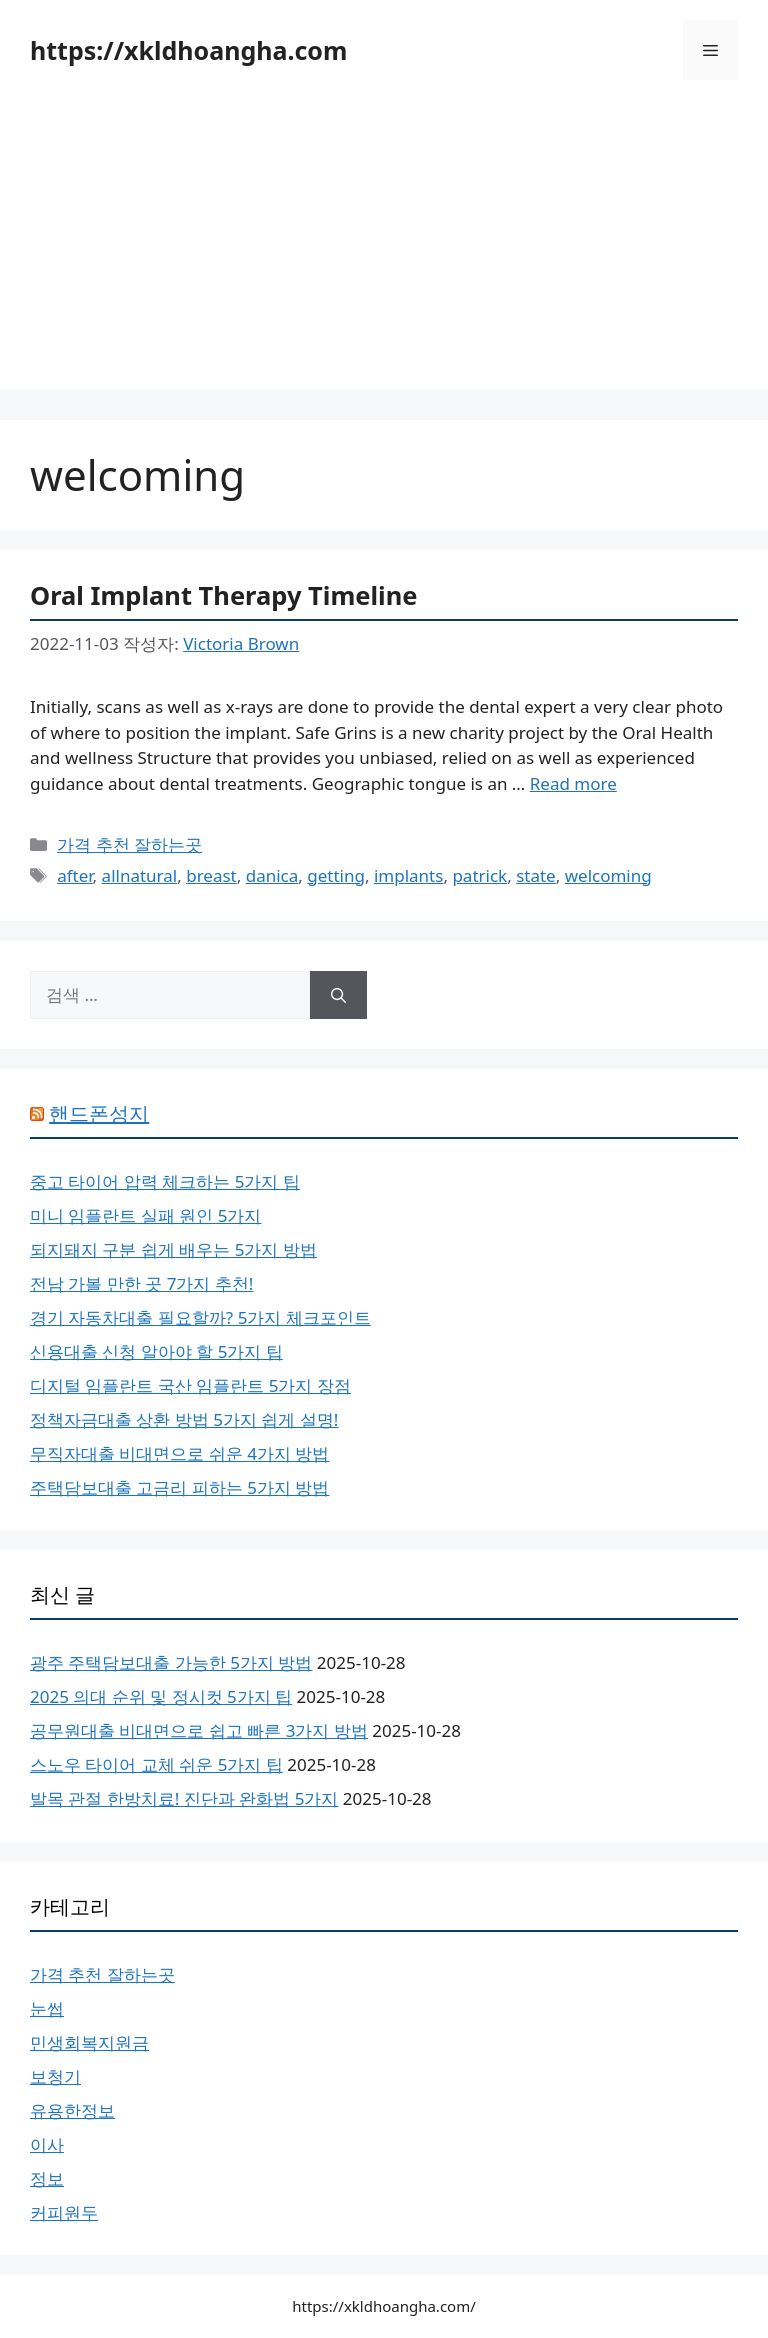 The image size is (768, 2338). Describe the element at coordinates (224, 595) in the screenshot. I see `Oral Implant Therapy Timeline` at that location.